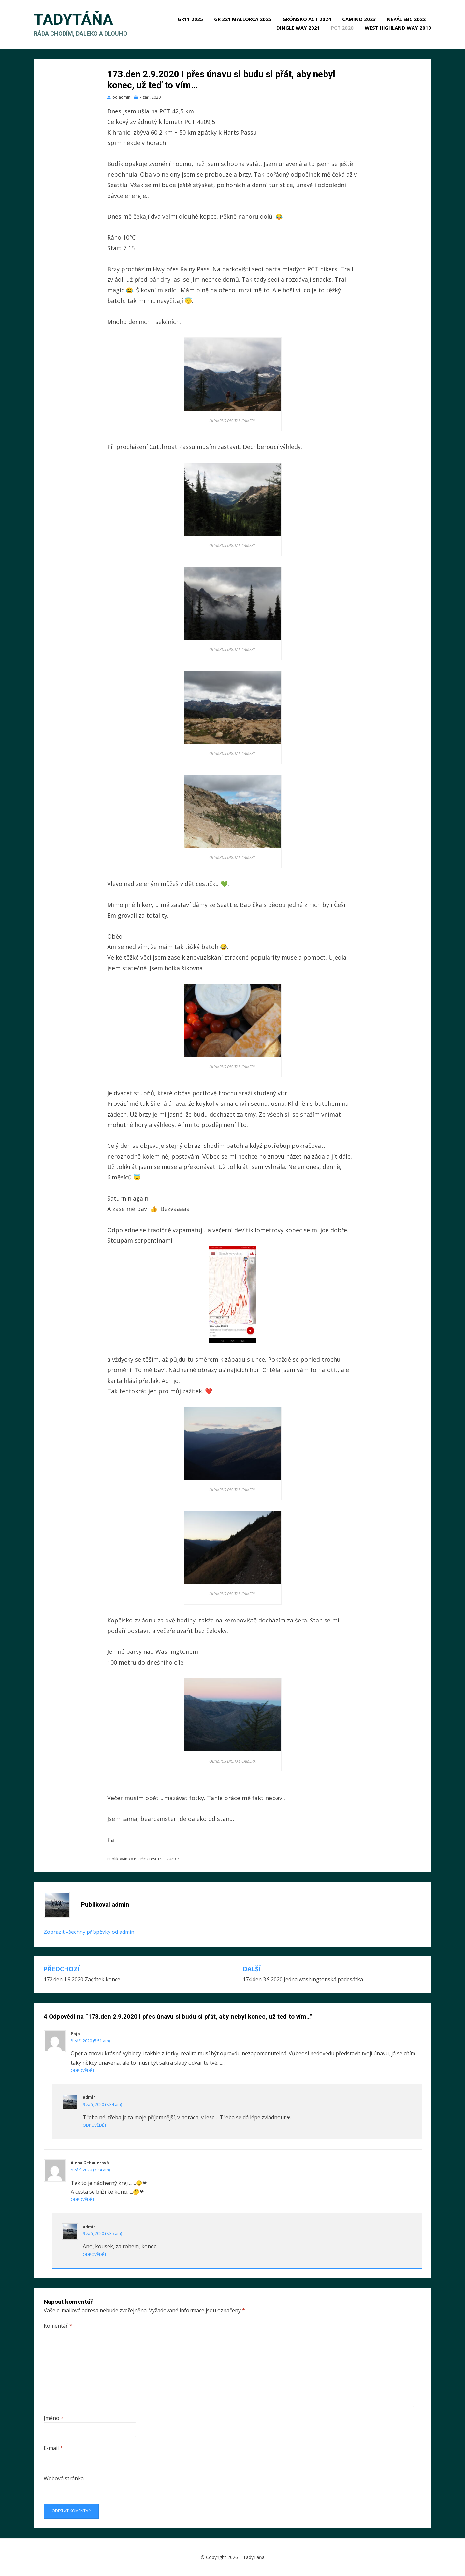 The image size is (465, 2576). I want to click on Dingle Way 2021, so click(298, 28).